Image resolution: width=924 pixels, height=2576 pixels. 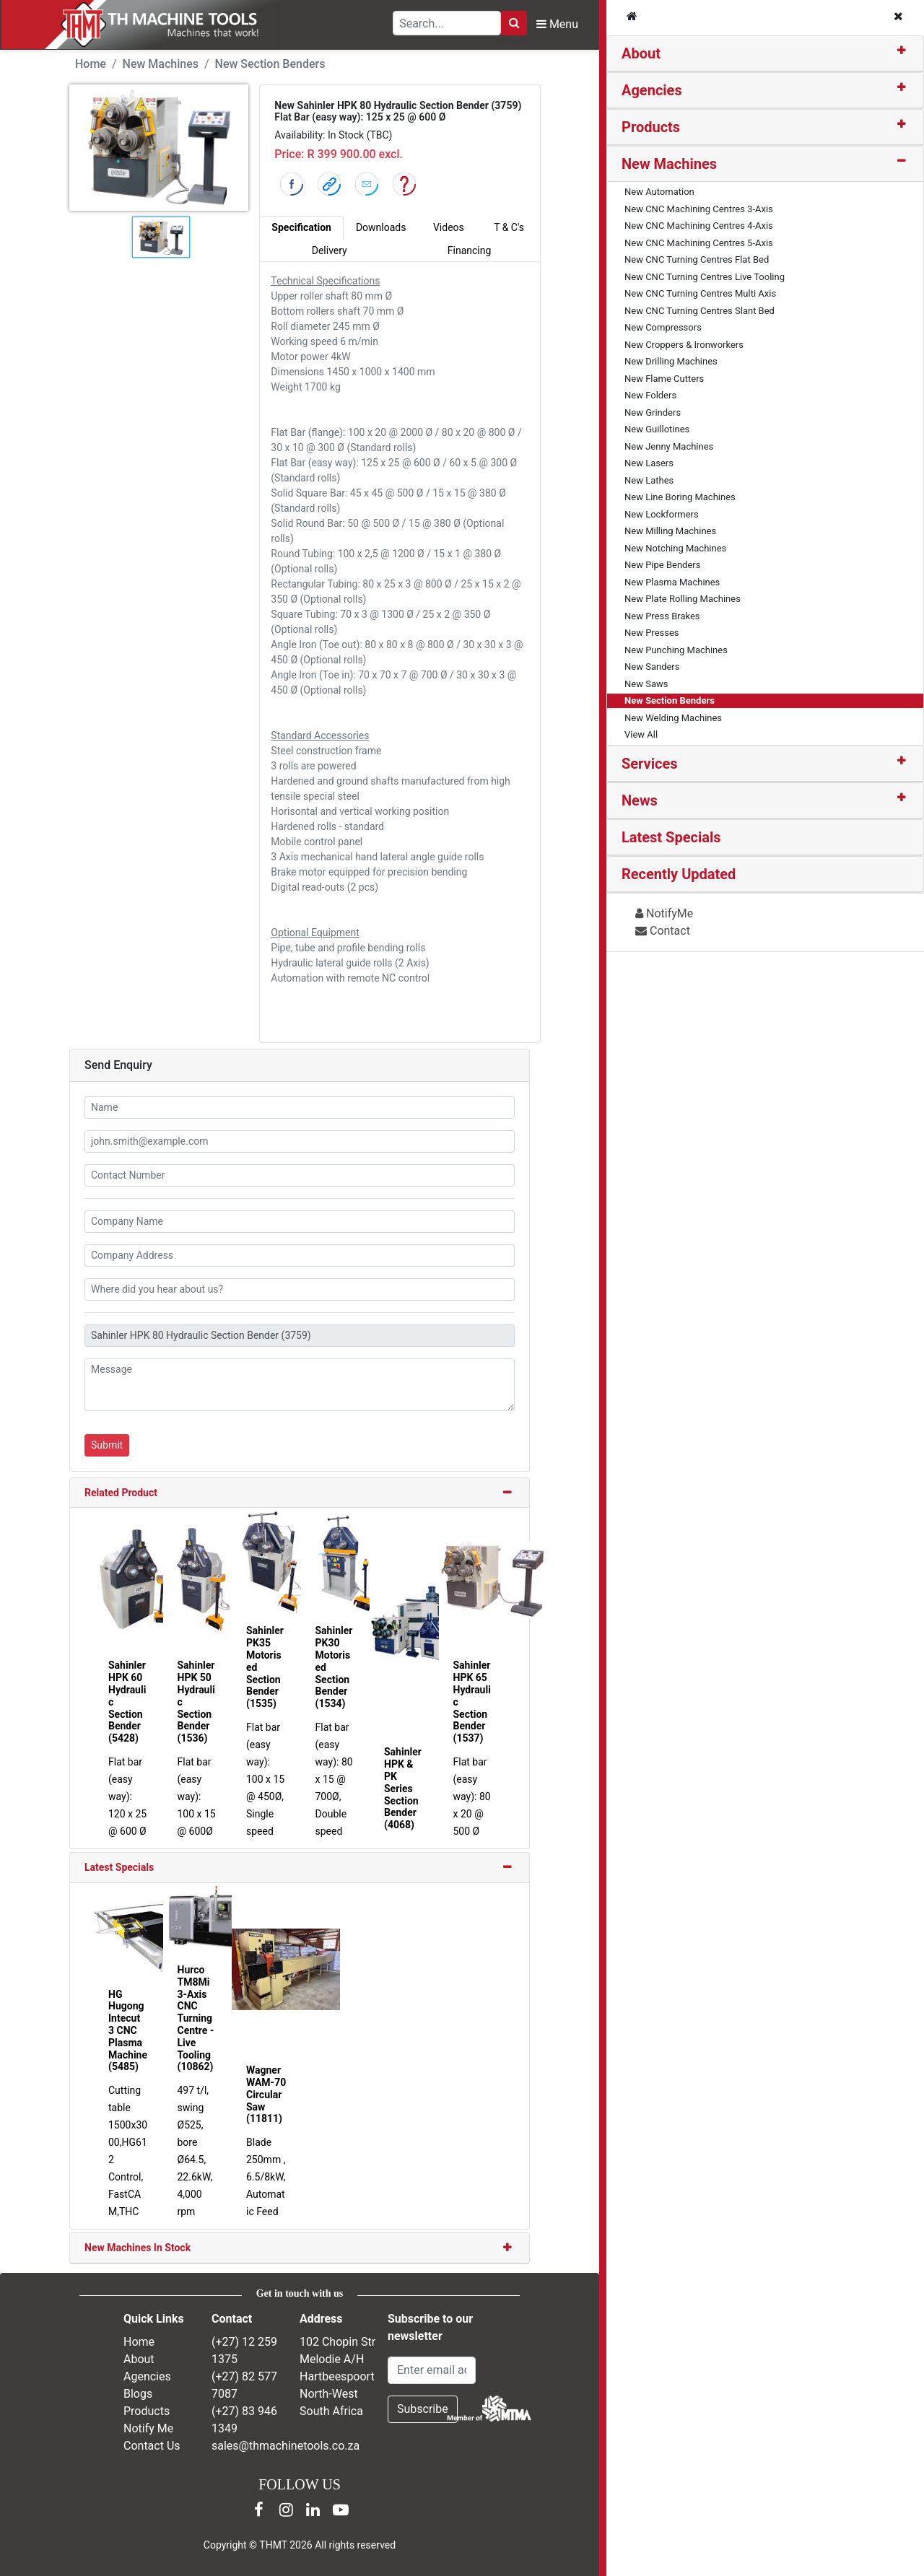 I want to click on sales@thmachinetools.co.za, so click(x=285, y=2446).